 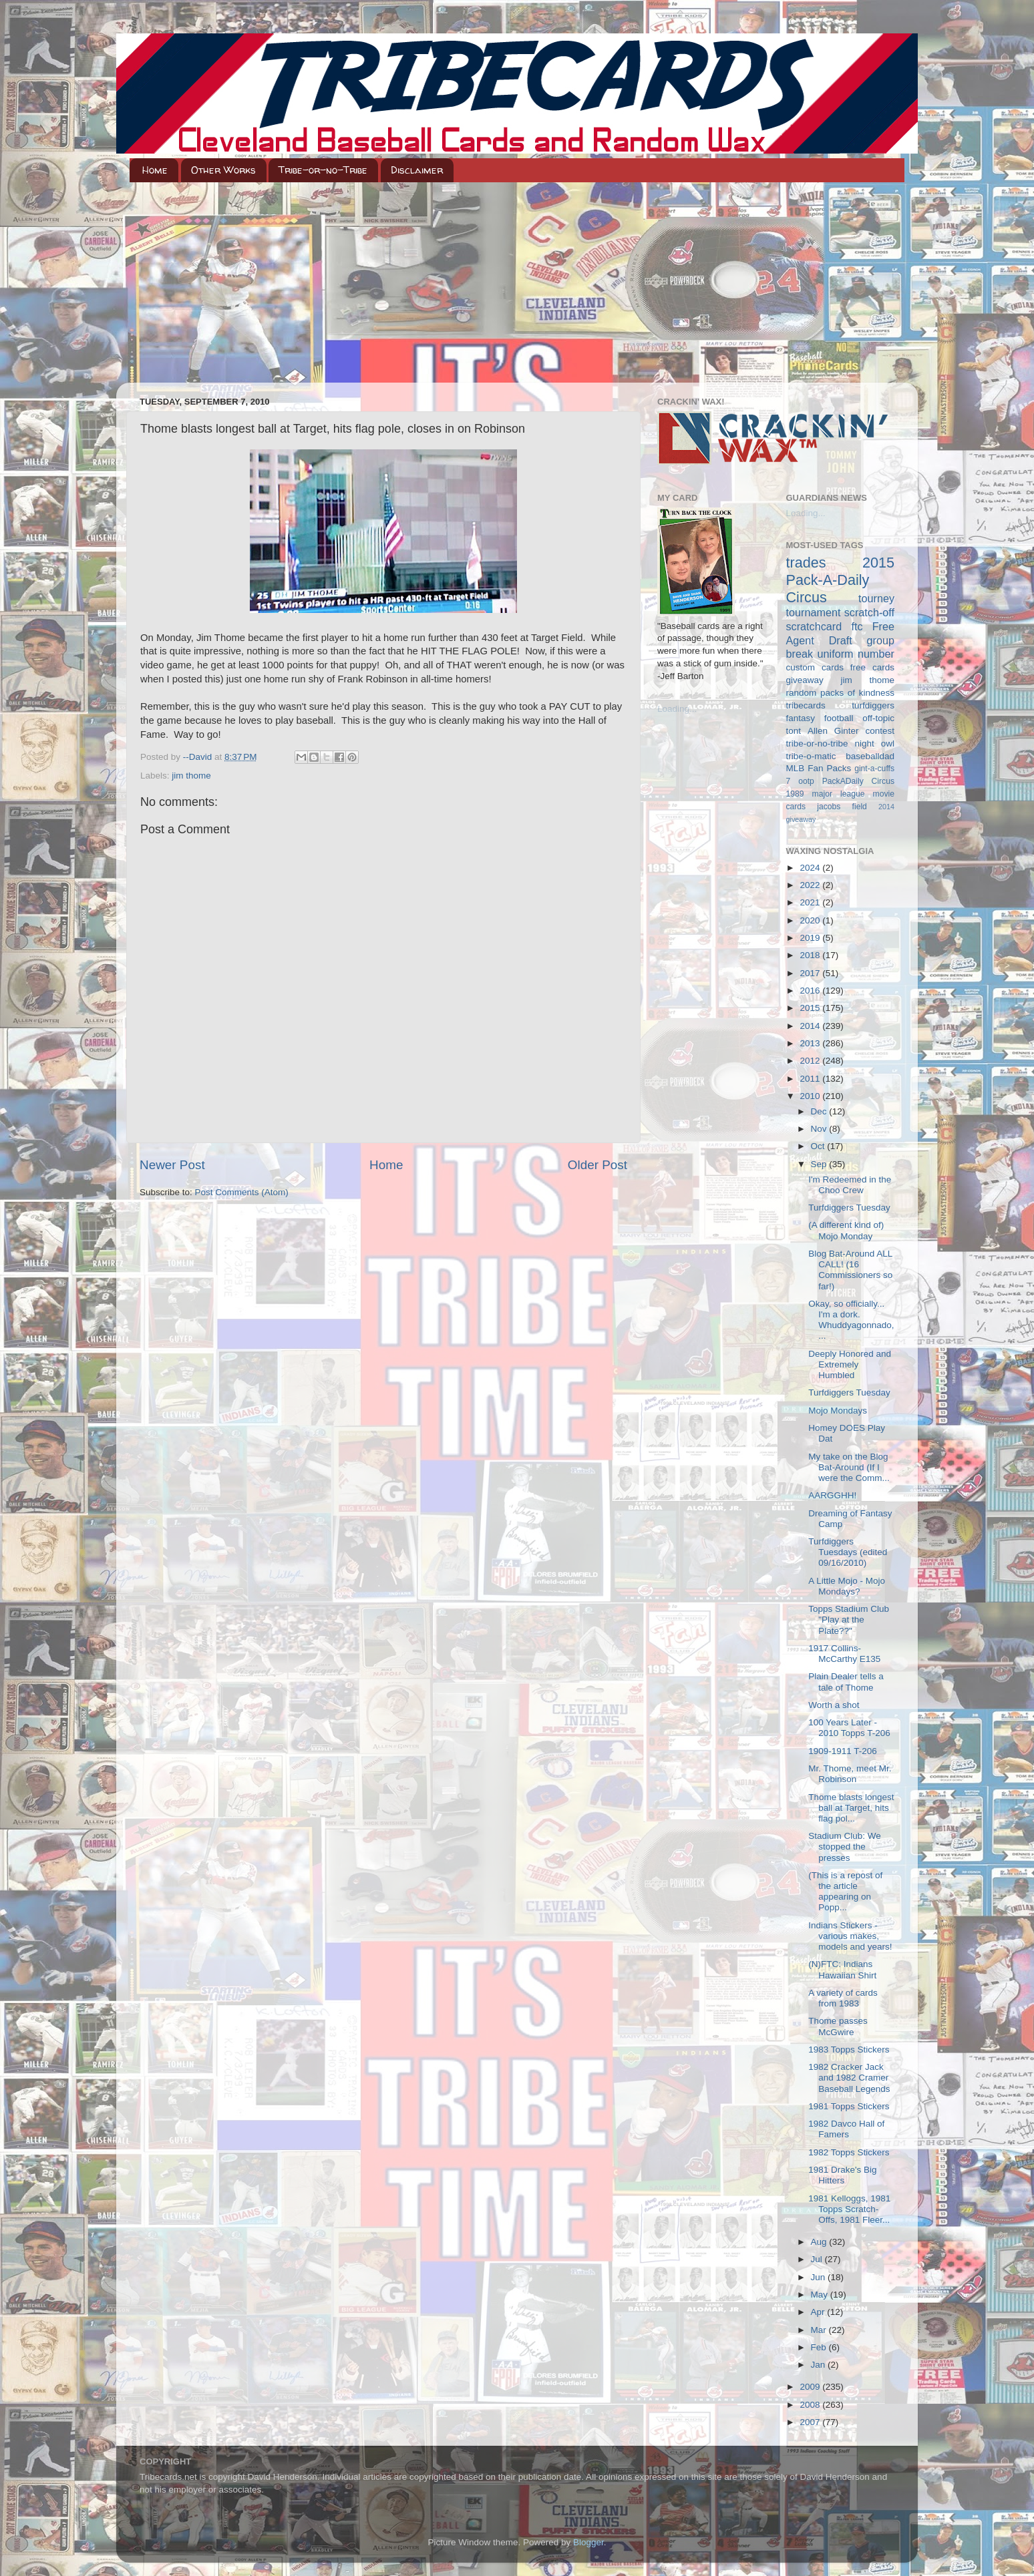 What do you see at coordinates (851, 1807) in the screenshot?
I see `Thome blasts longest ball at Target, hits flag pol...` at bounding box center [851, 1807].